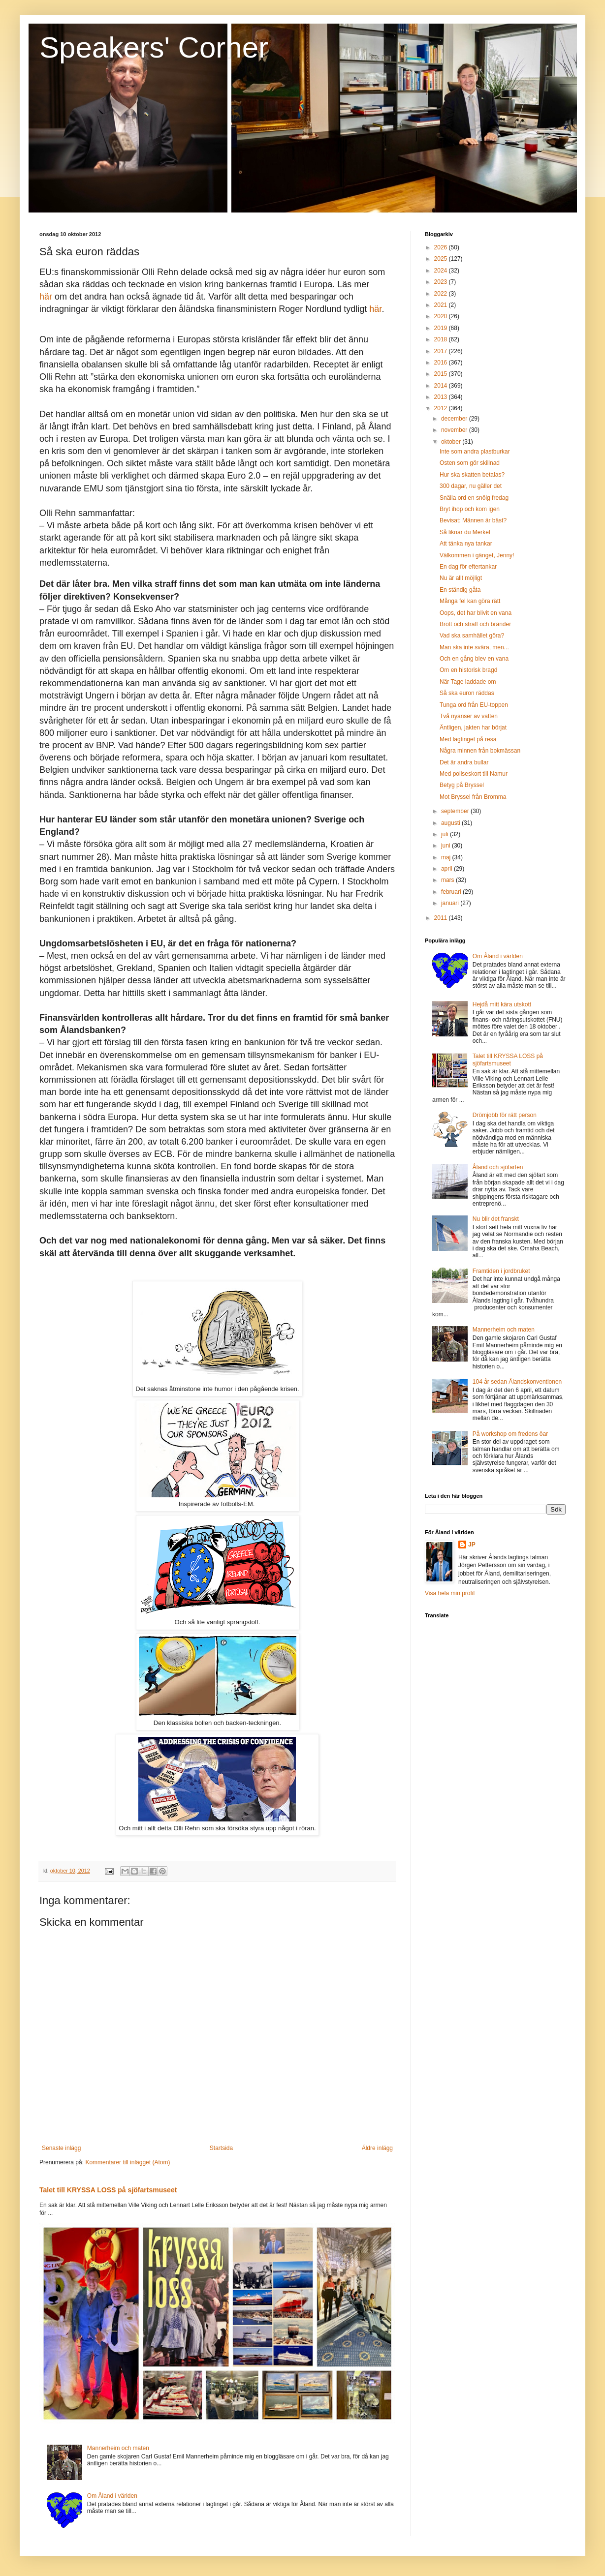 The image size is (605, 2576). I want to click on 2021, so click(441, 305).